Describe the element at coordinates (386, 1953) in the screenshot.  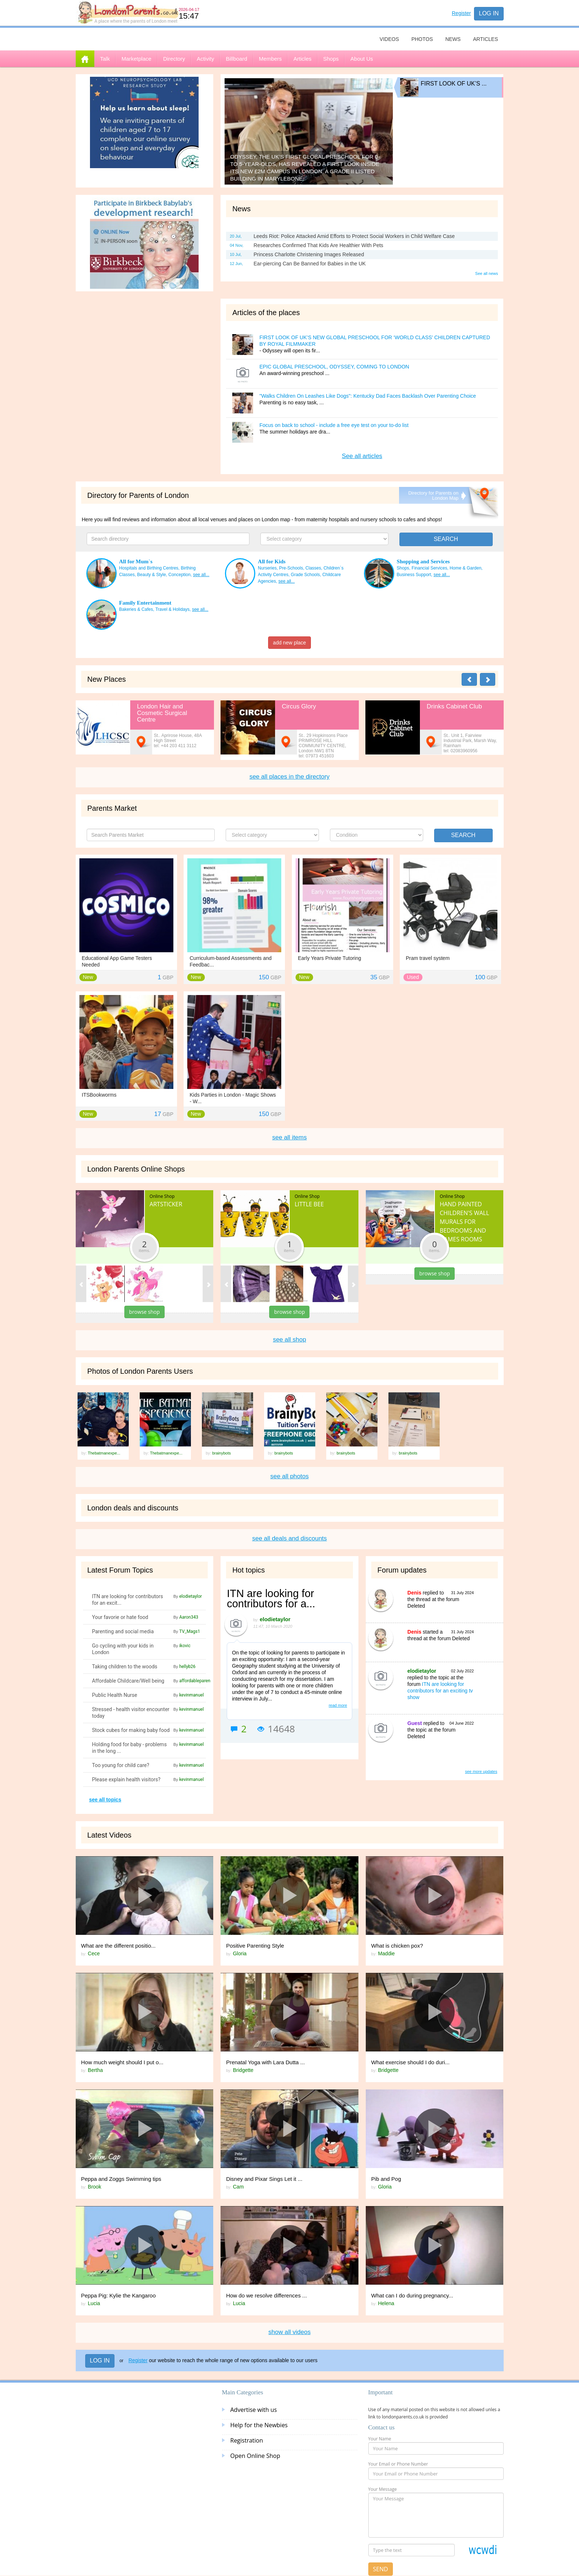
I see `Maddie` at that location.